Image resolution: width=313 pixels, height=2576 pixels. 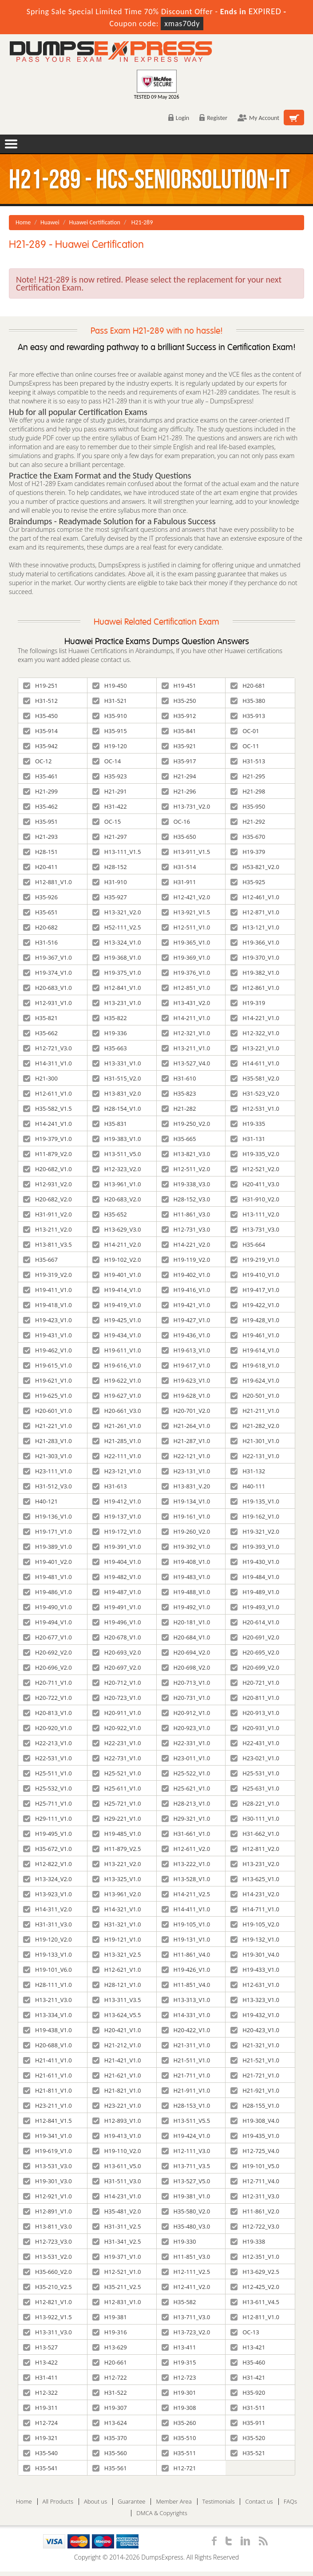 I want to click on H19-121_V1.0, so click(x=116, y=1939).